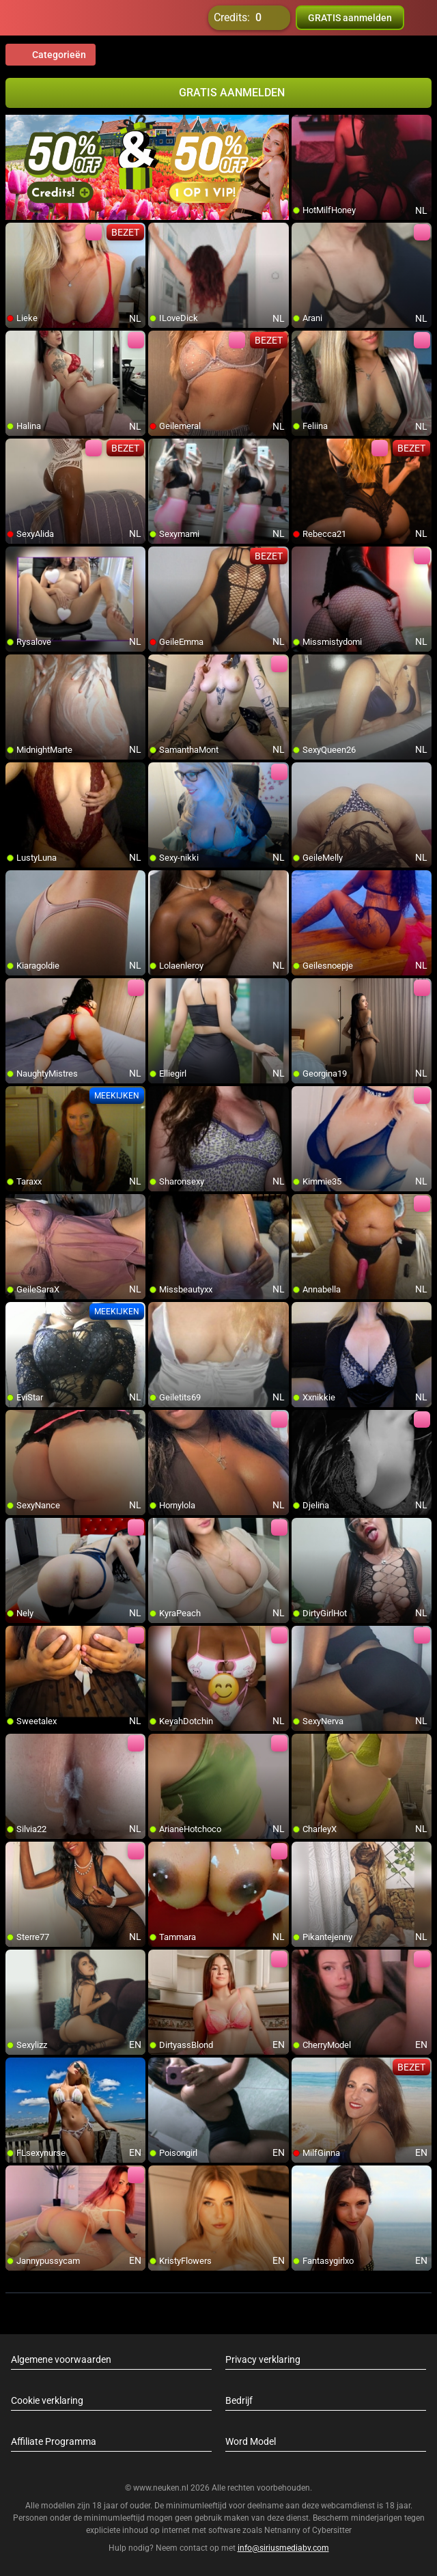 The width and height of the screenshot is (437, 2576). I want to click on info@siriusmediabv.com, so click(283, 2548).